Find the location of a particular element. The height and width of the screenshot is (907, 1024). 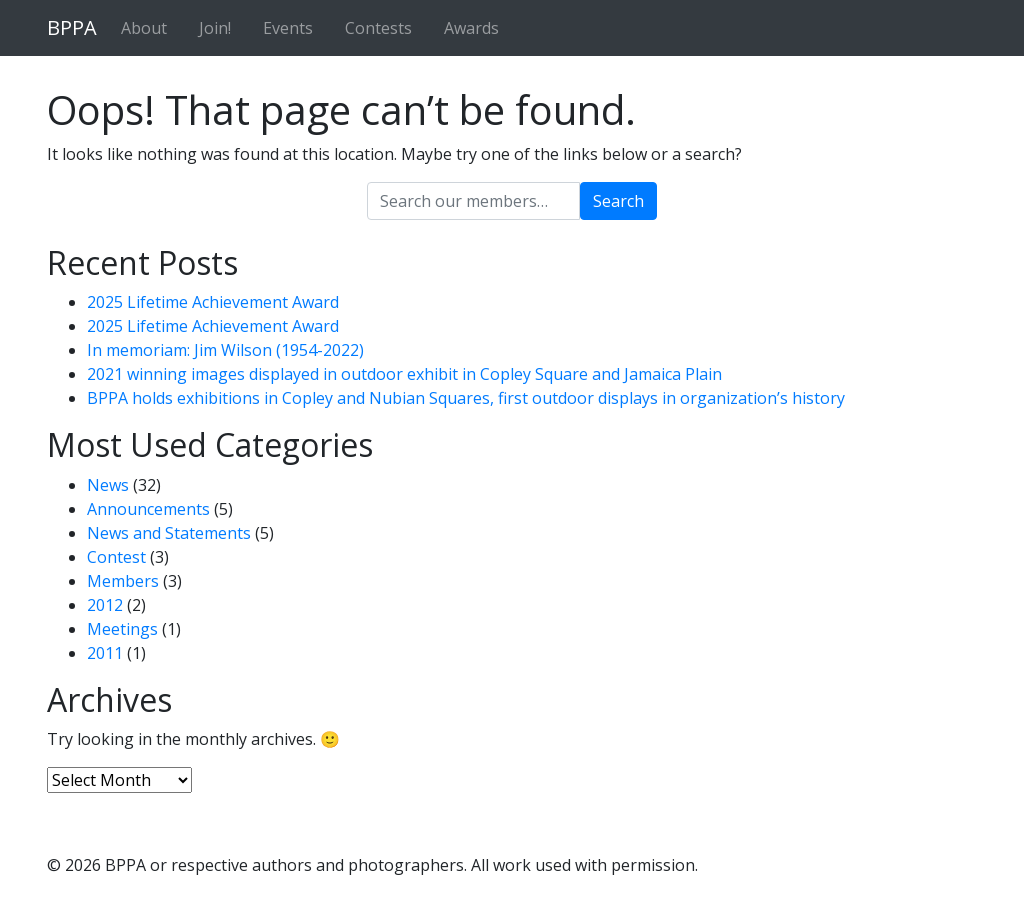

2011 is located at coordinates (105, 653).